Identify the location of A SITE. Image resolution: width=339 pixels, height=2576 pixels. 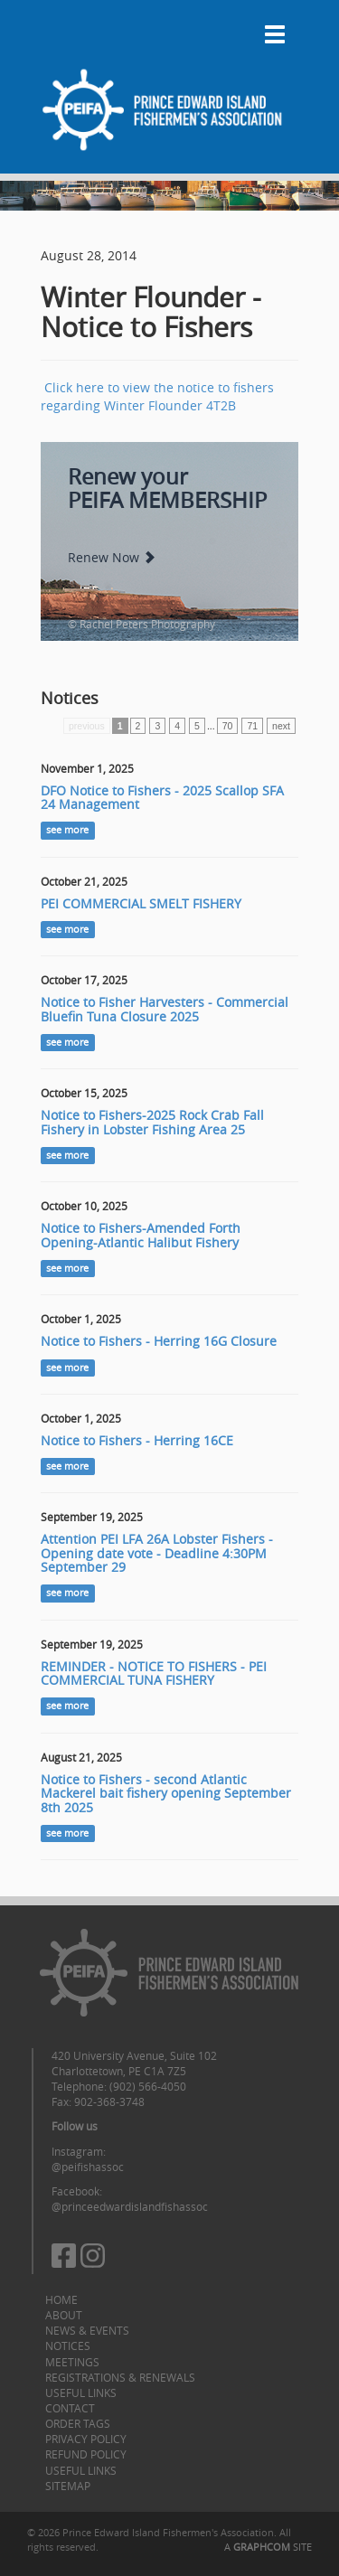
(268, 2546).